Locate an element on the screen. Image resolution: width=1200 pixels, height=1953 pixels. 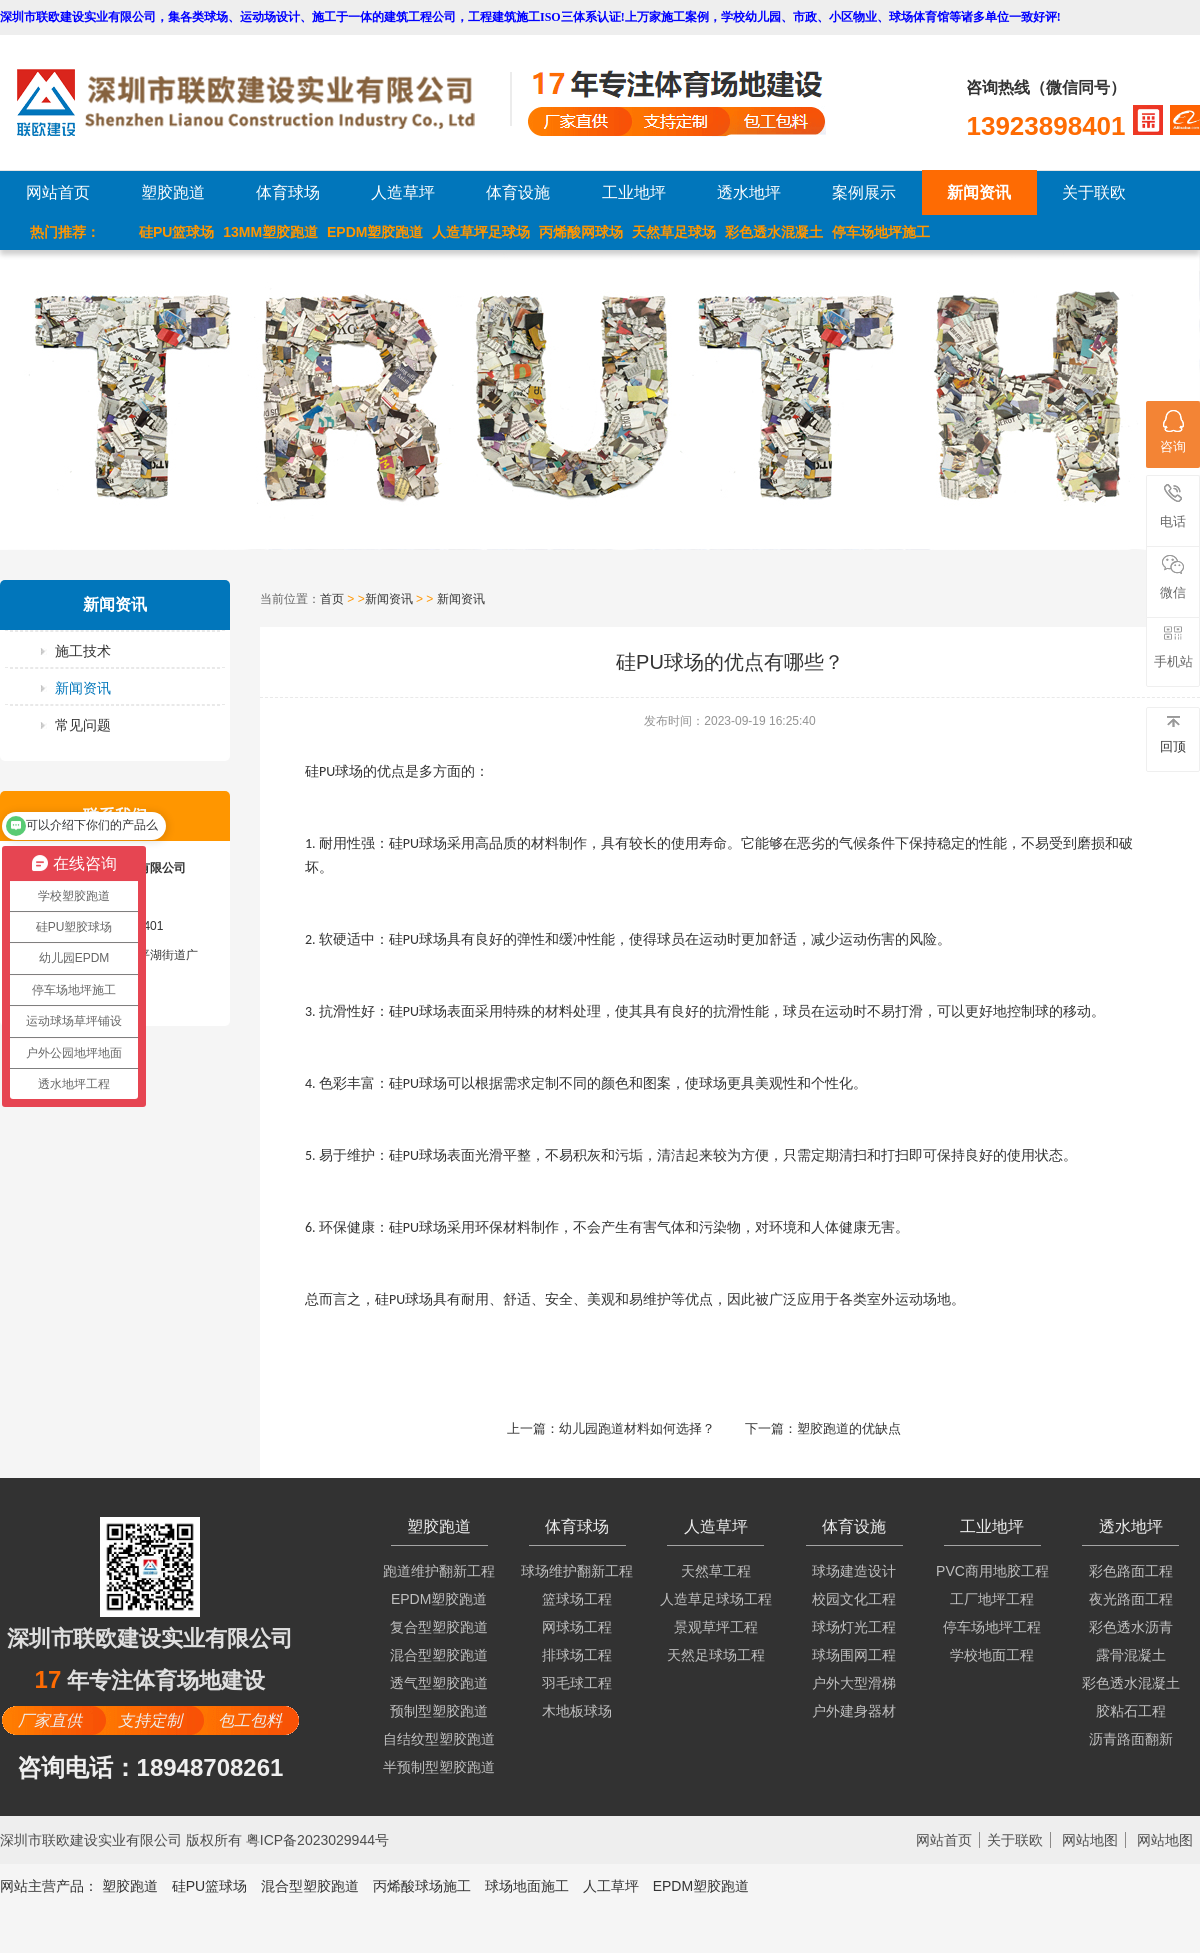
球场灯光工程 is located at coordinates (854, 1627).